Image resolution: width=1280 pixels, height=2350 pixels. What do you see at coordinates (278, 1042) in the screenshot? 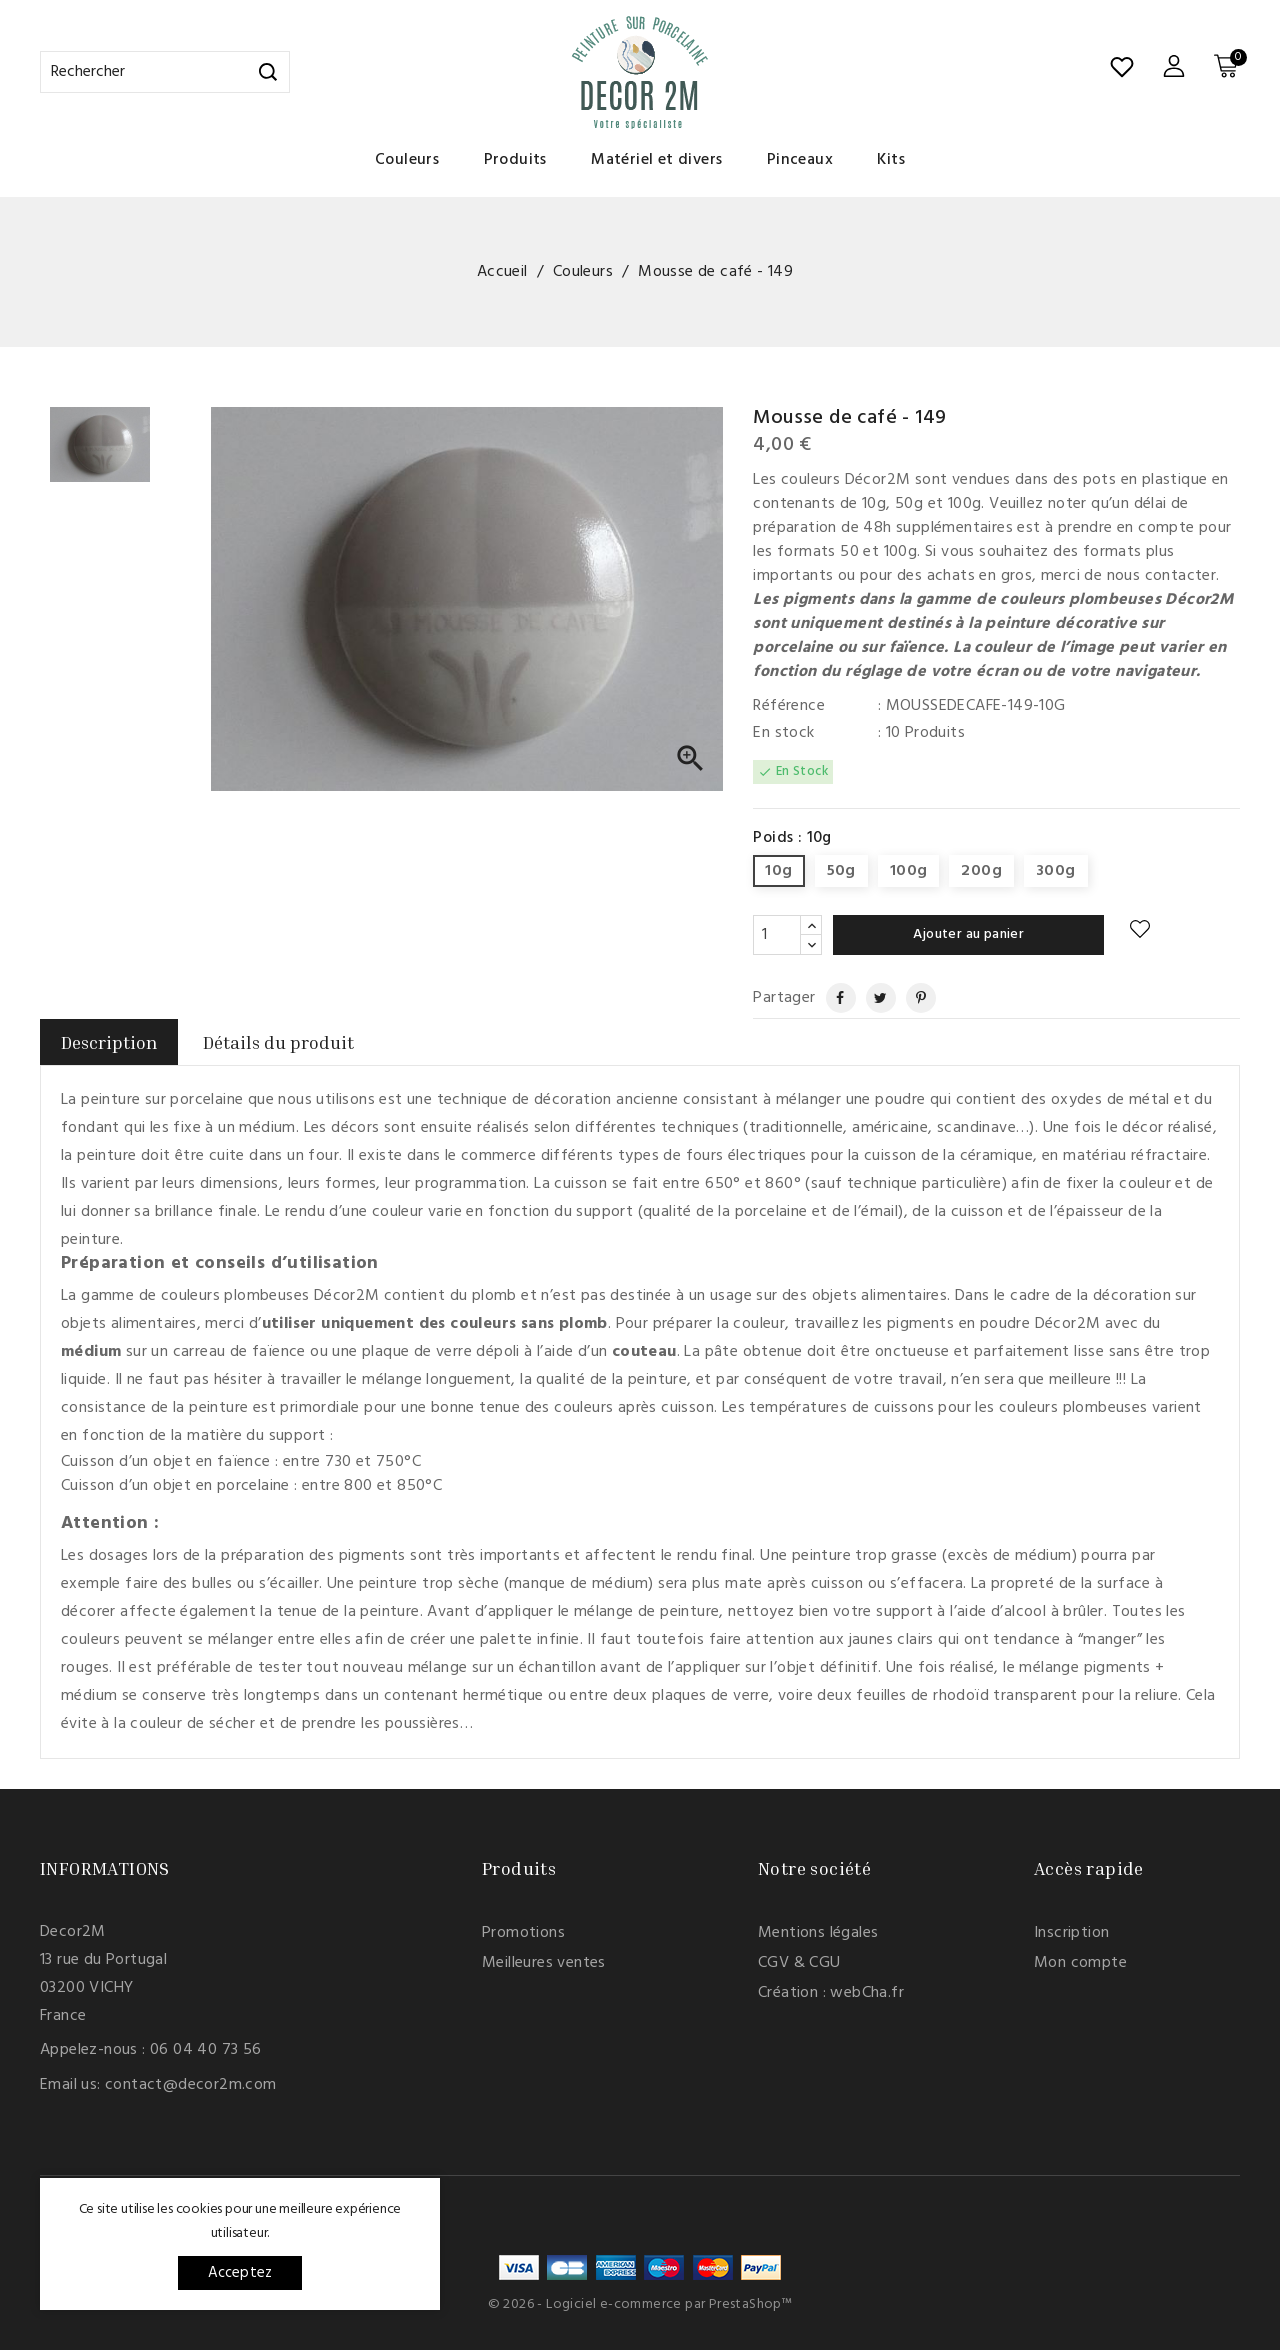
I see `Détails du produit [tab]` at bounding box center [278, 1042].